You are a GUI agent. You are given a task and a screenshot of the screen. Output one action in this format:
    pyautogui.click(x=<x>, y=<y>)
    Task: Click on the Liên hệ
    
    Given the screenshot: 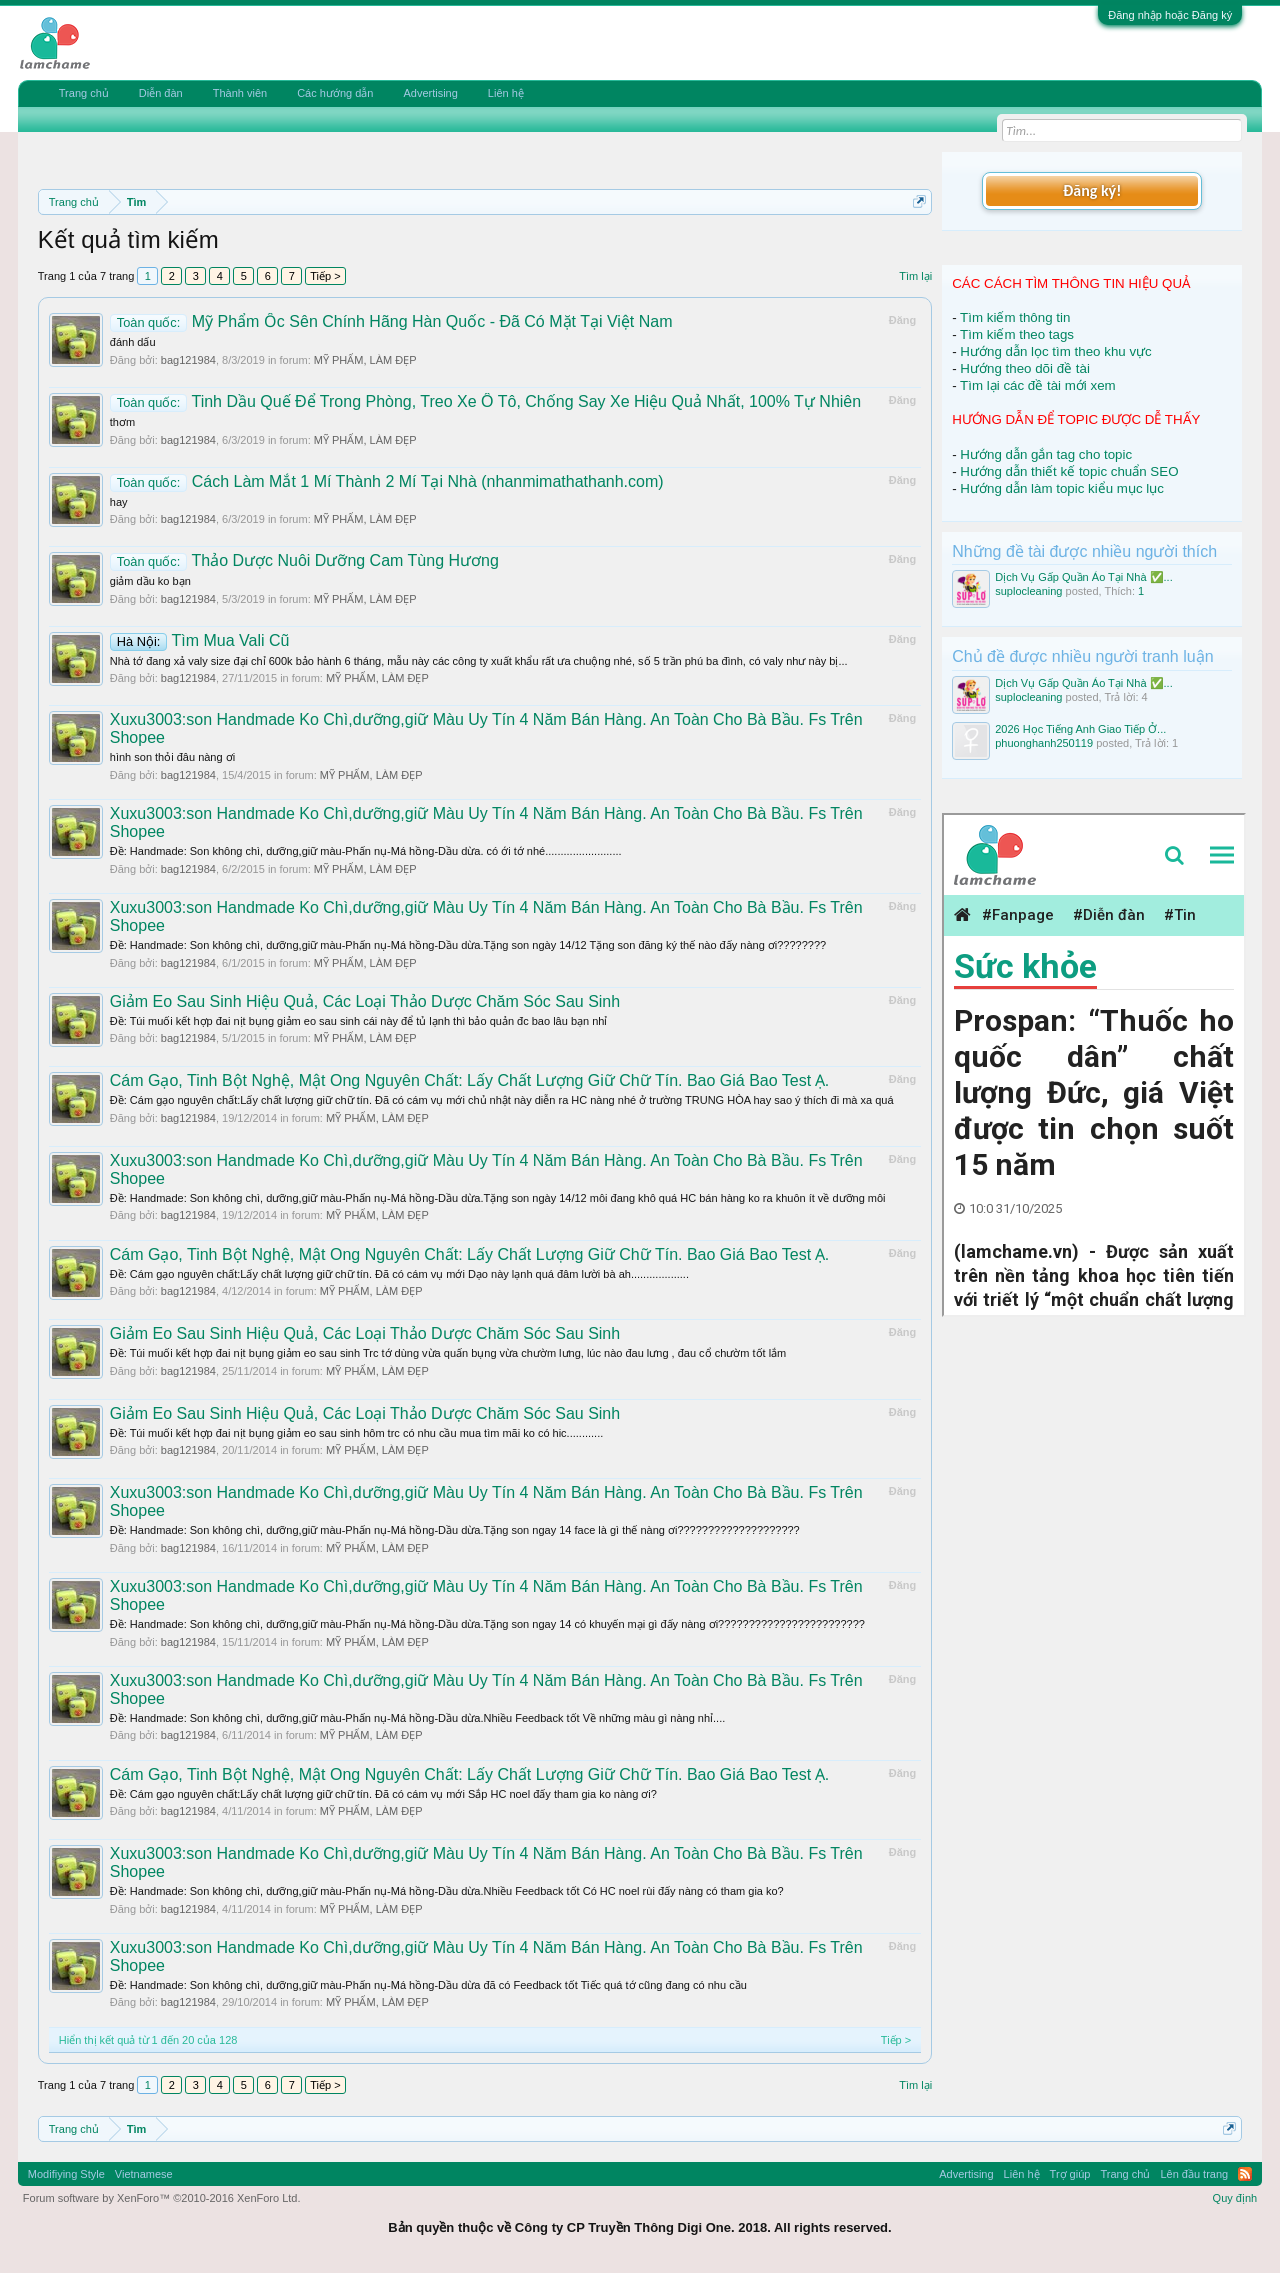 What is the action you would take?
    pyautogui.click(x=506, y=93)
    